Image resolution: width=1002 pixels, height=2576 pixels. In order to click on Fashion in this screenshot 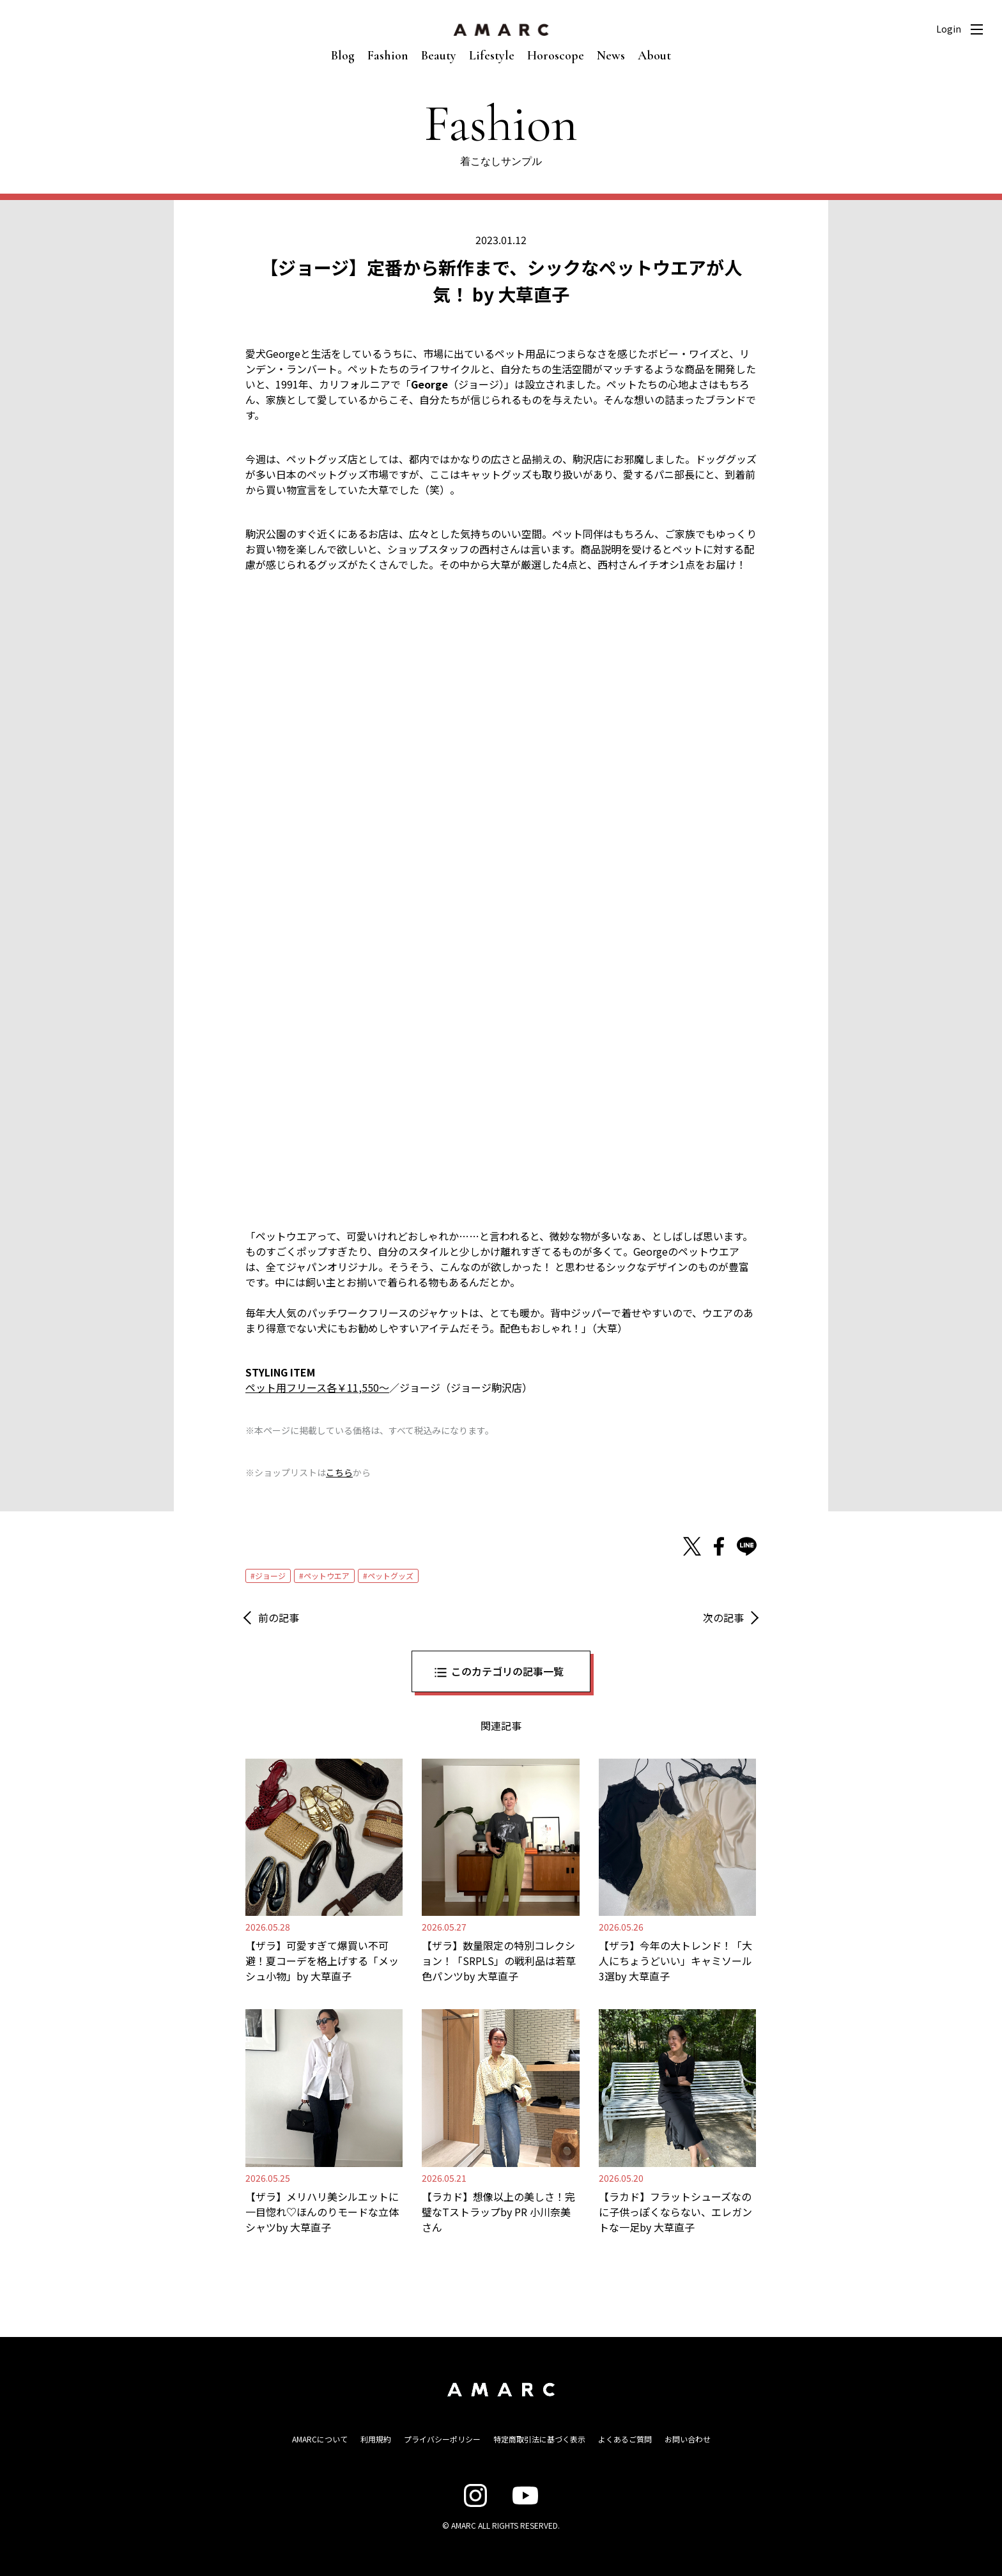, I will do `click(387, 55)`.